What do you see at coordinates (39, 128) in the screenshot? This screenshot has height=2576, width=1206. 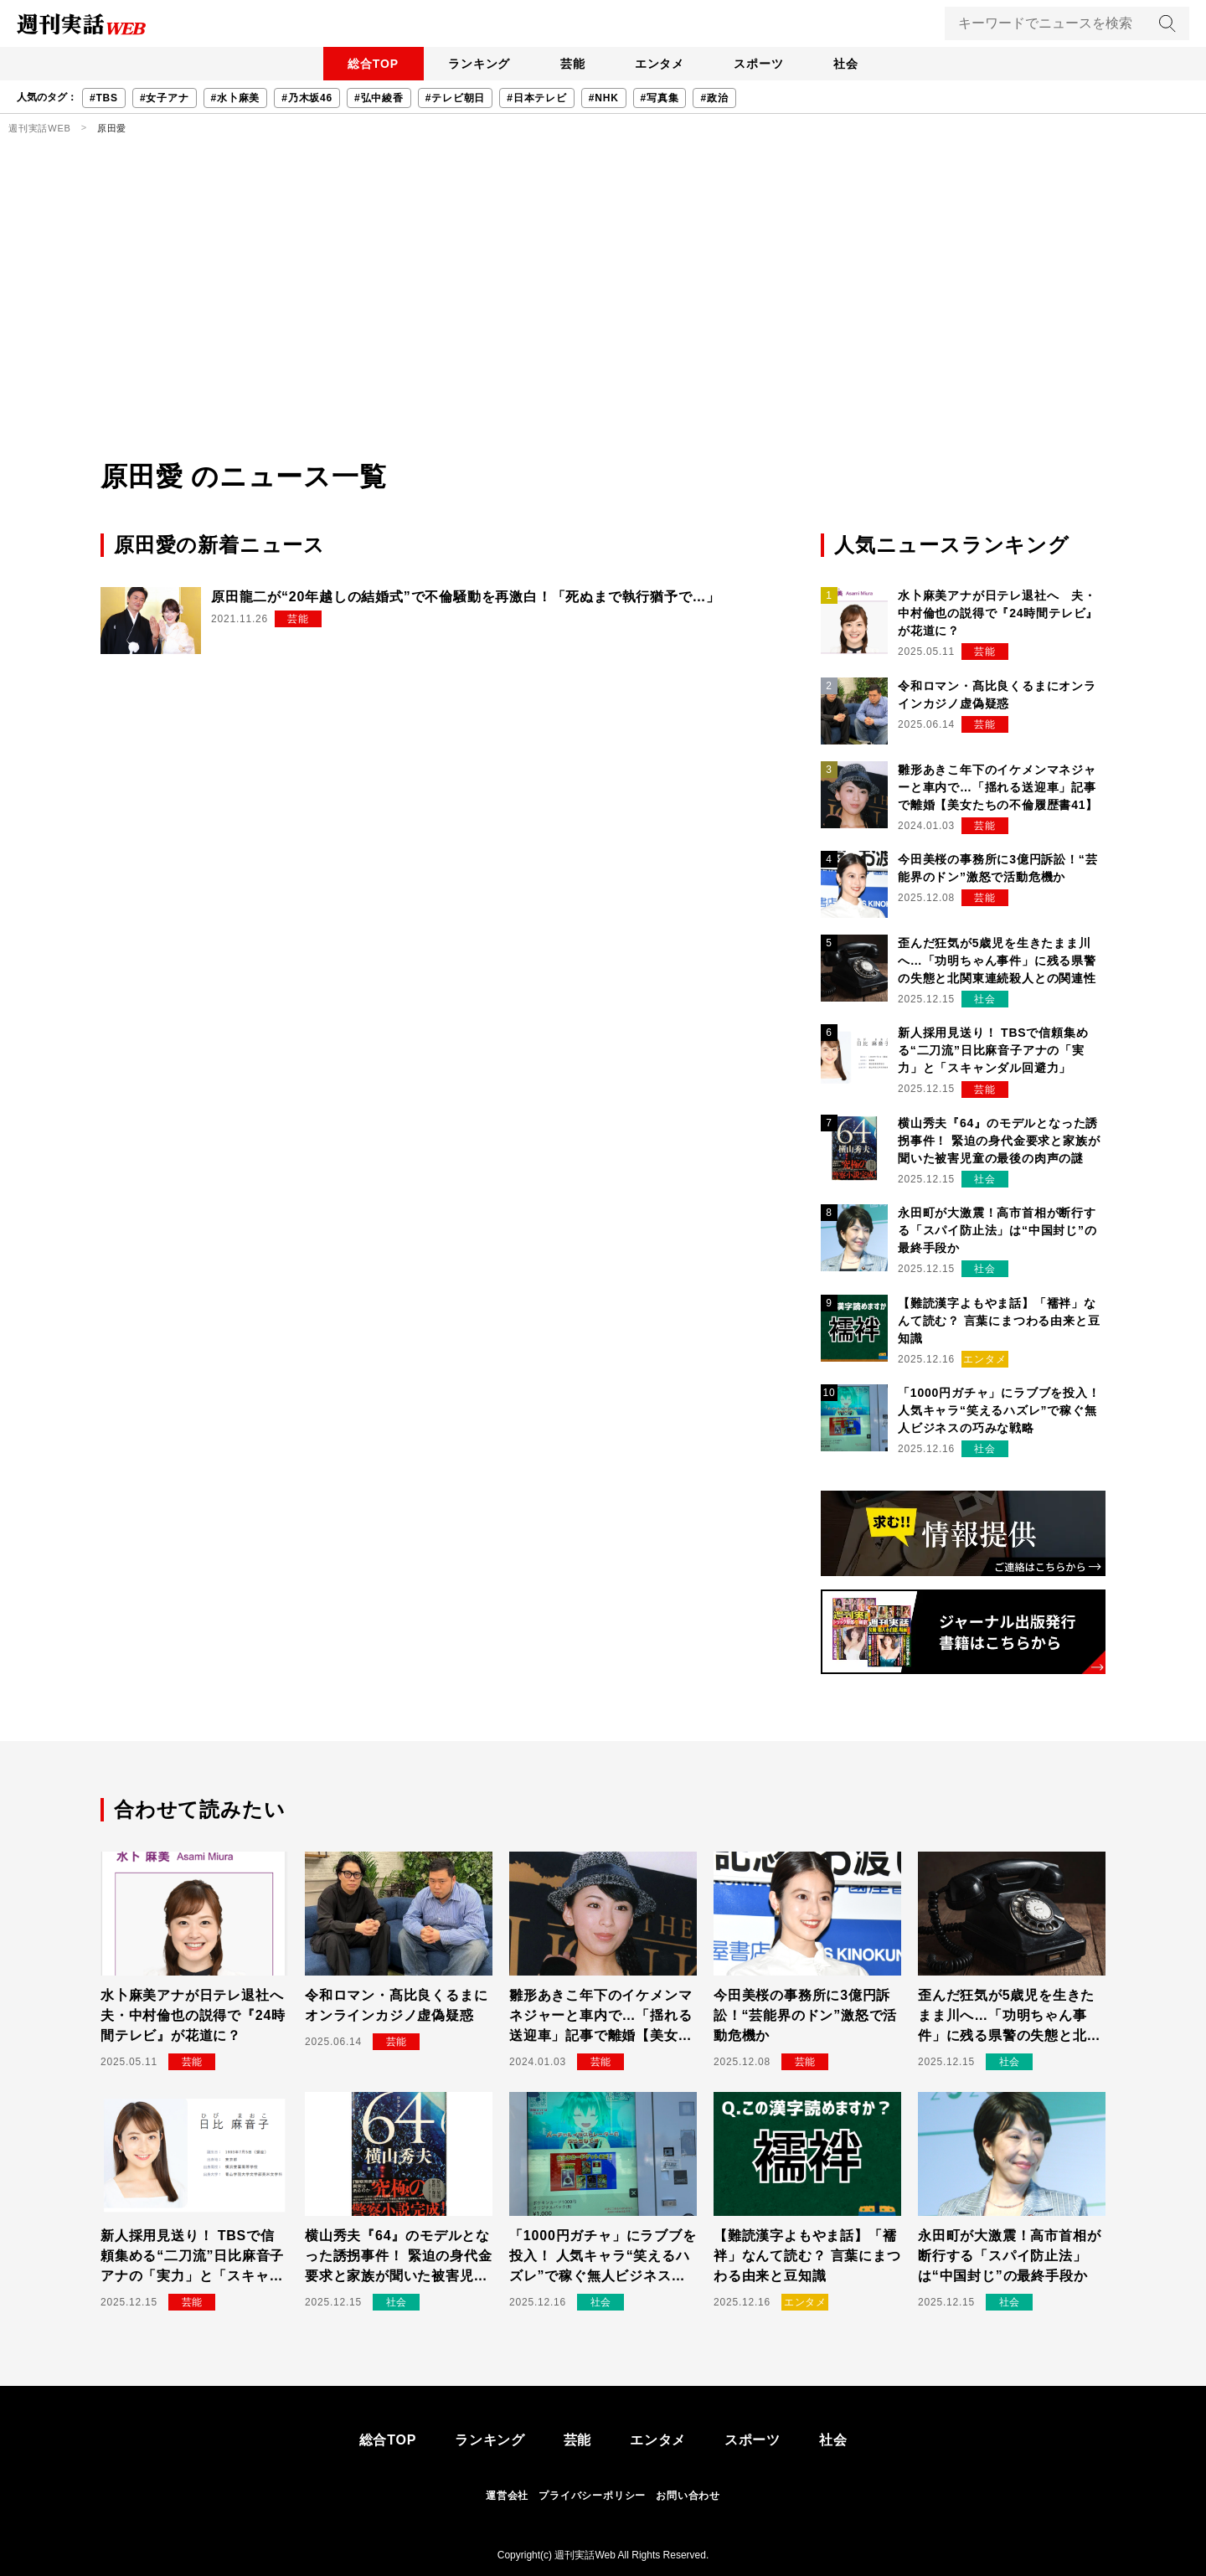 I see `週刊実話WEB` at bounding box center [39, 128].